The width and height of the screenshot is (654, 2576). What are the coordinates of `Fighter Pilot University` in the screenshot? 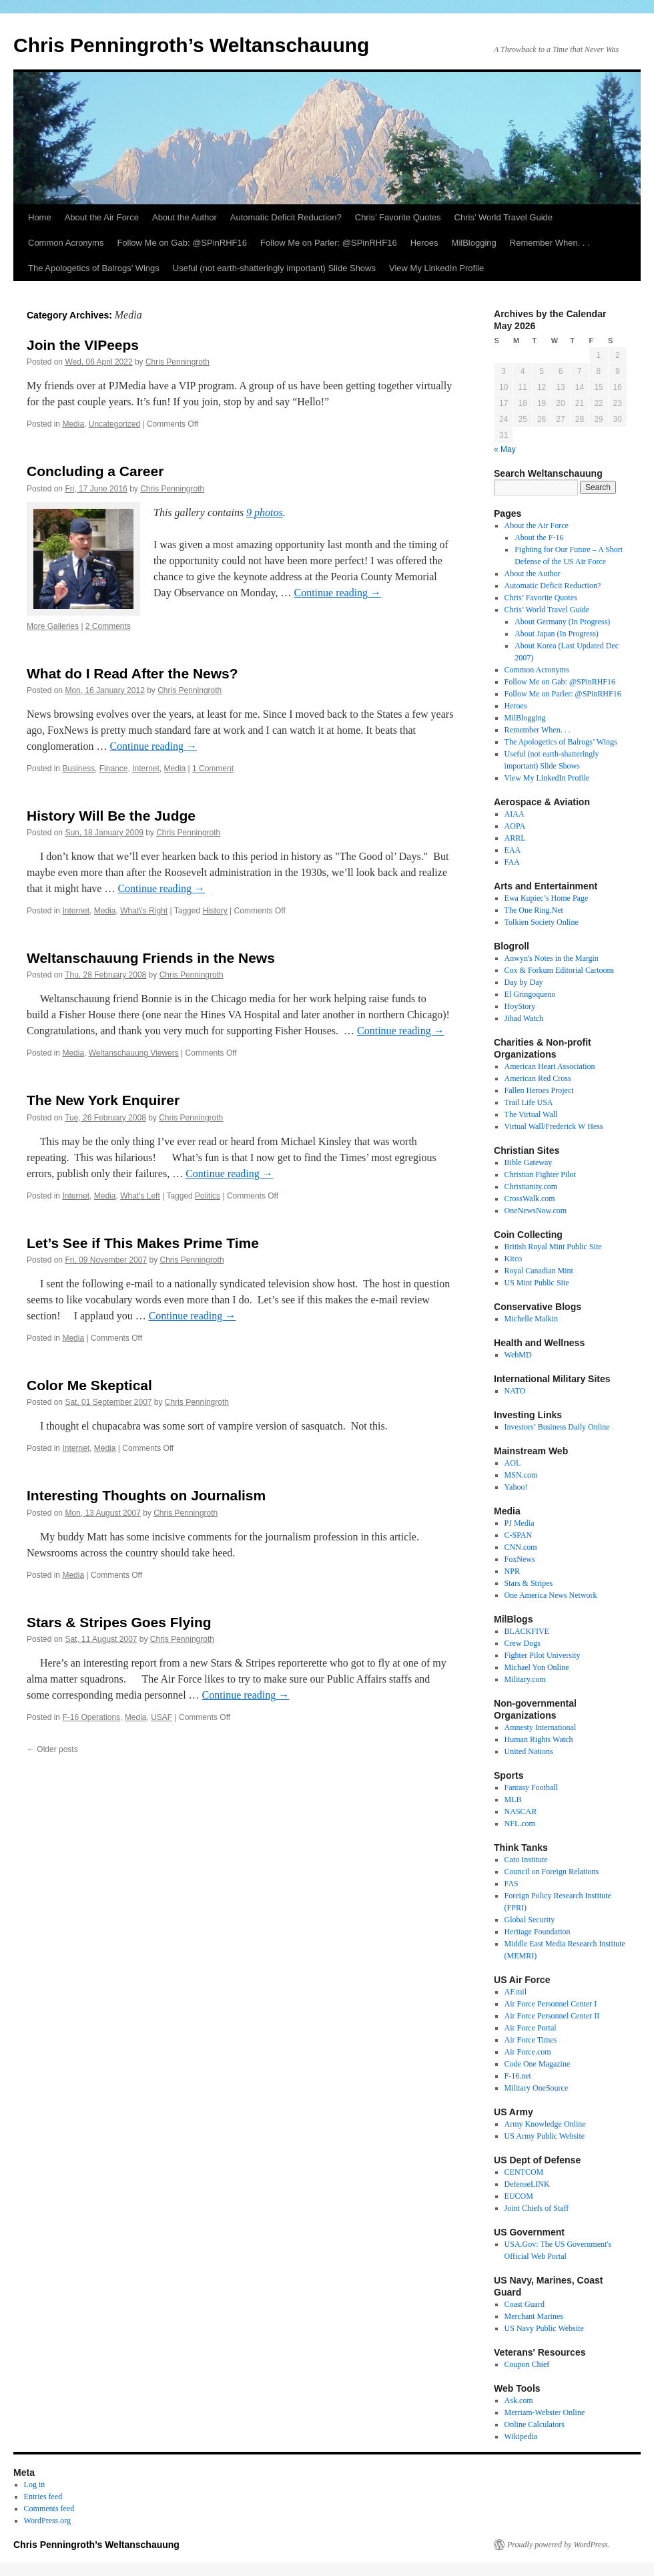 It's located at (543, 1655).